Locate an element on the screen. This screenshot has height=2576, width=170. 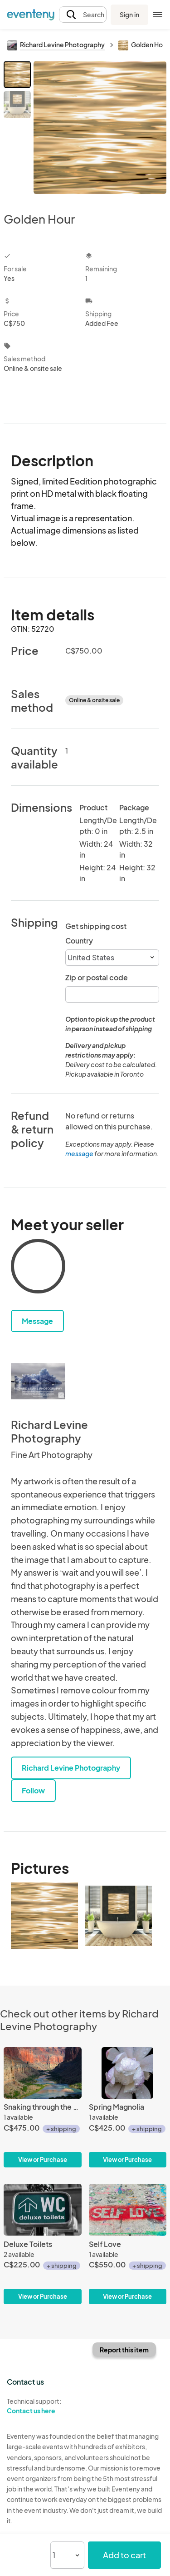
[Self Love] is located at coordinates (128, 2244).